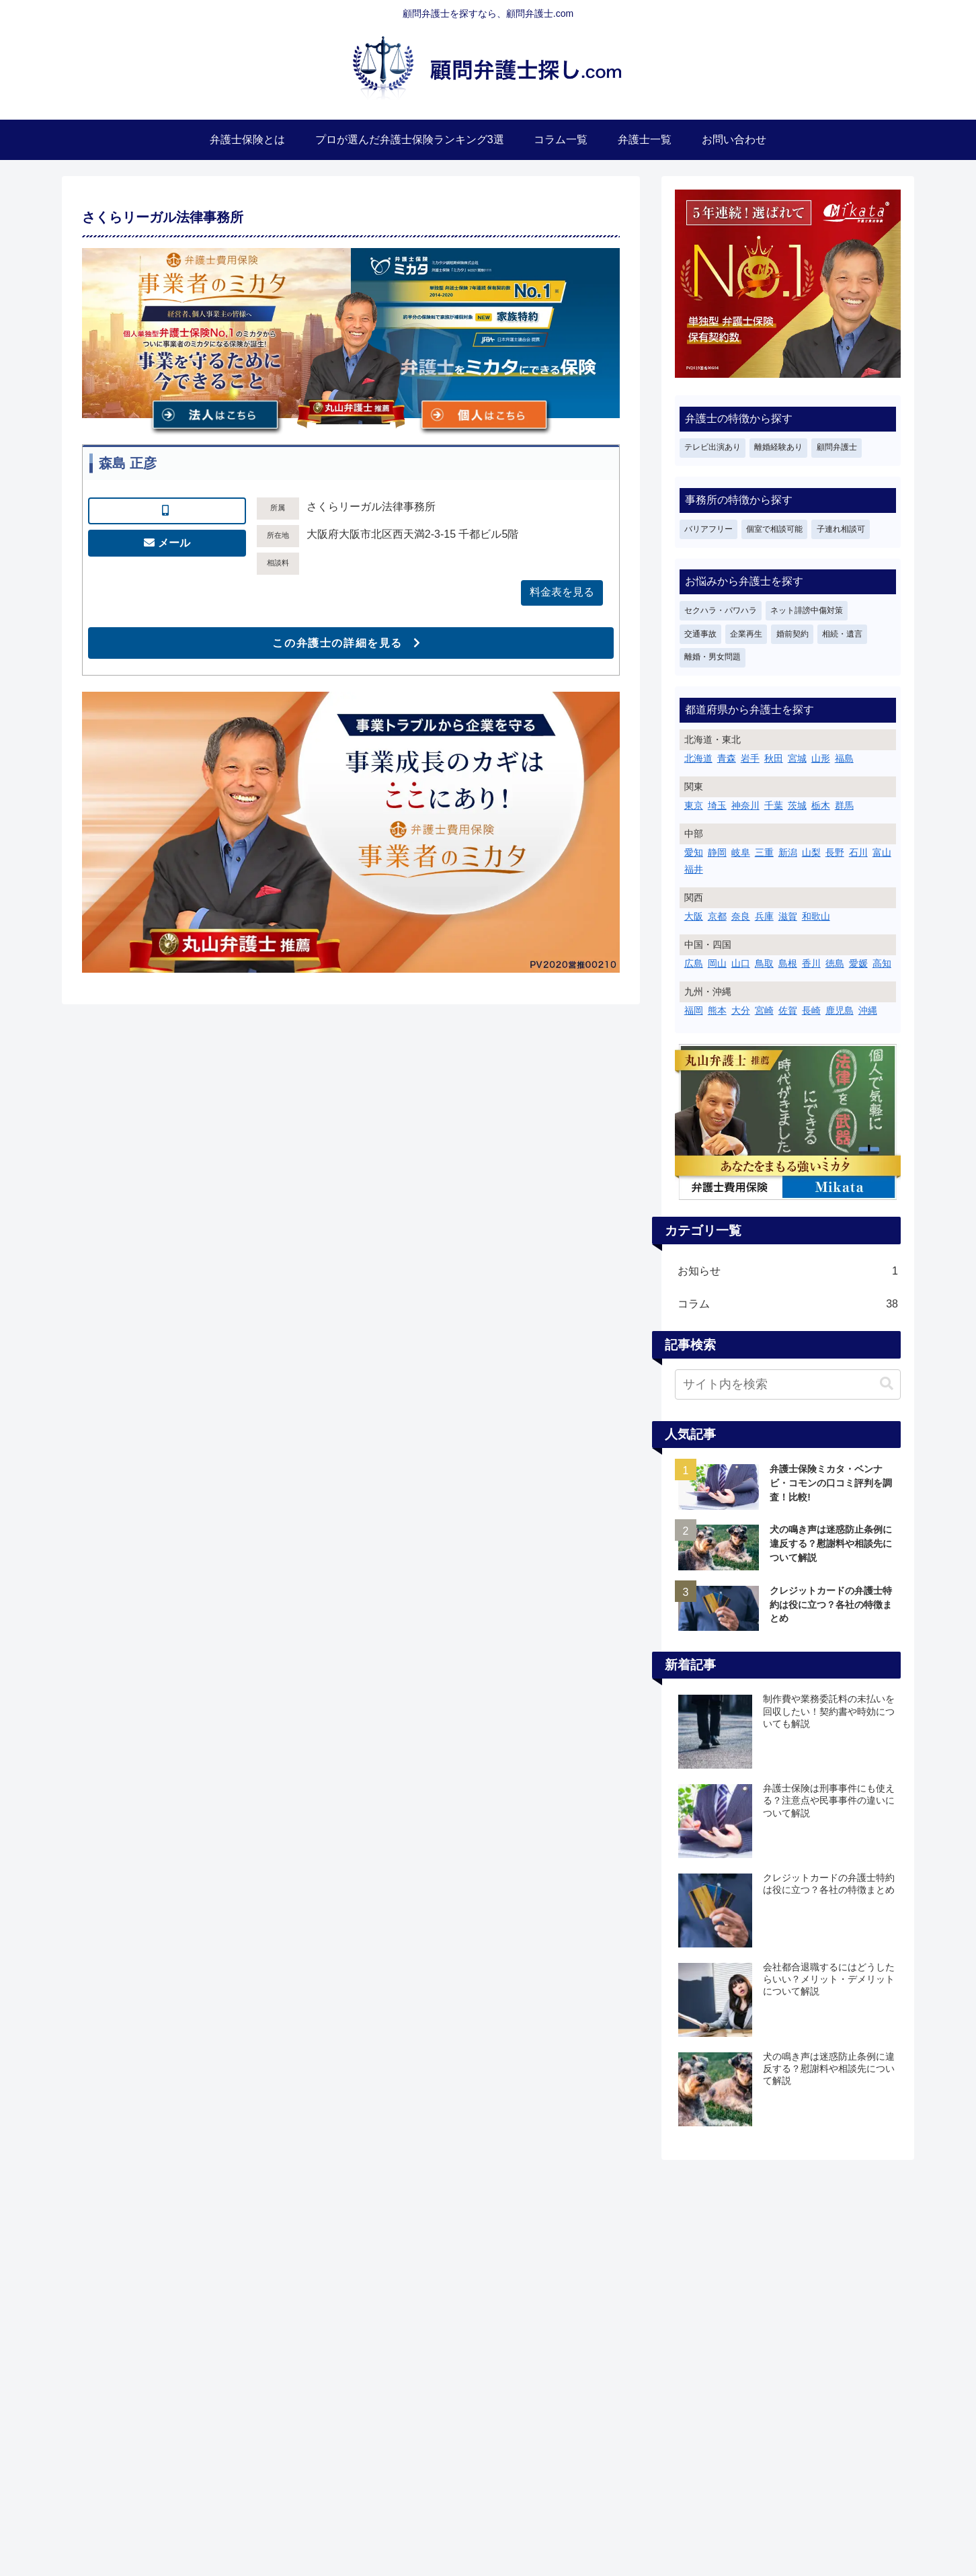  What do you see at coordinates (844, 758) in the screenshot?
I see `福島` at bounding box center [844, 758].